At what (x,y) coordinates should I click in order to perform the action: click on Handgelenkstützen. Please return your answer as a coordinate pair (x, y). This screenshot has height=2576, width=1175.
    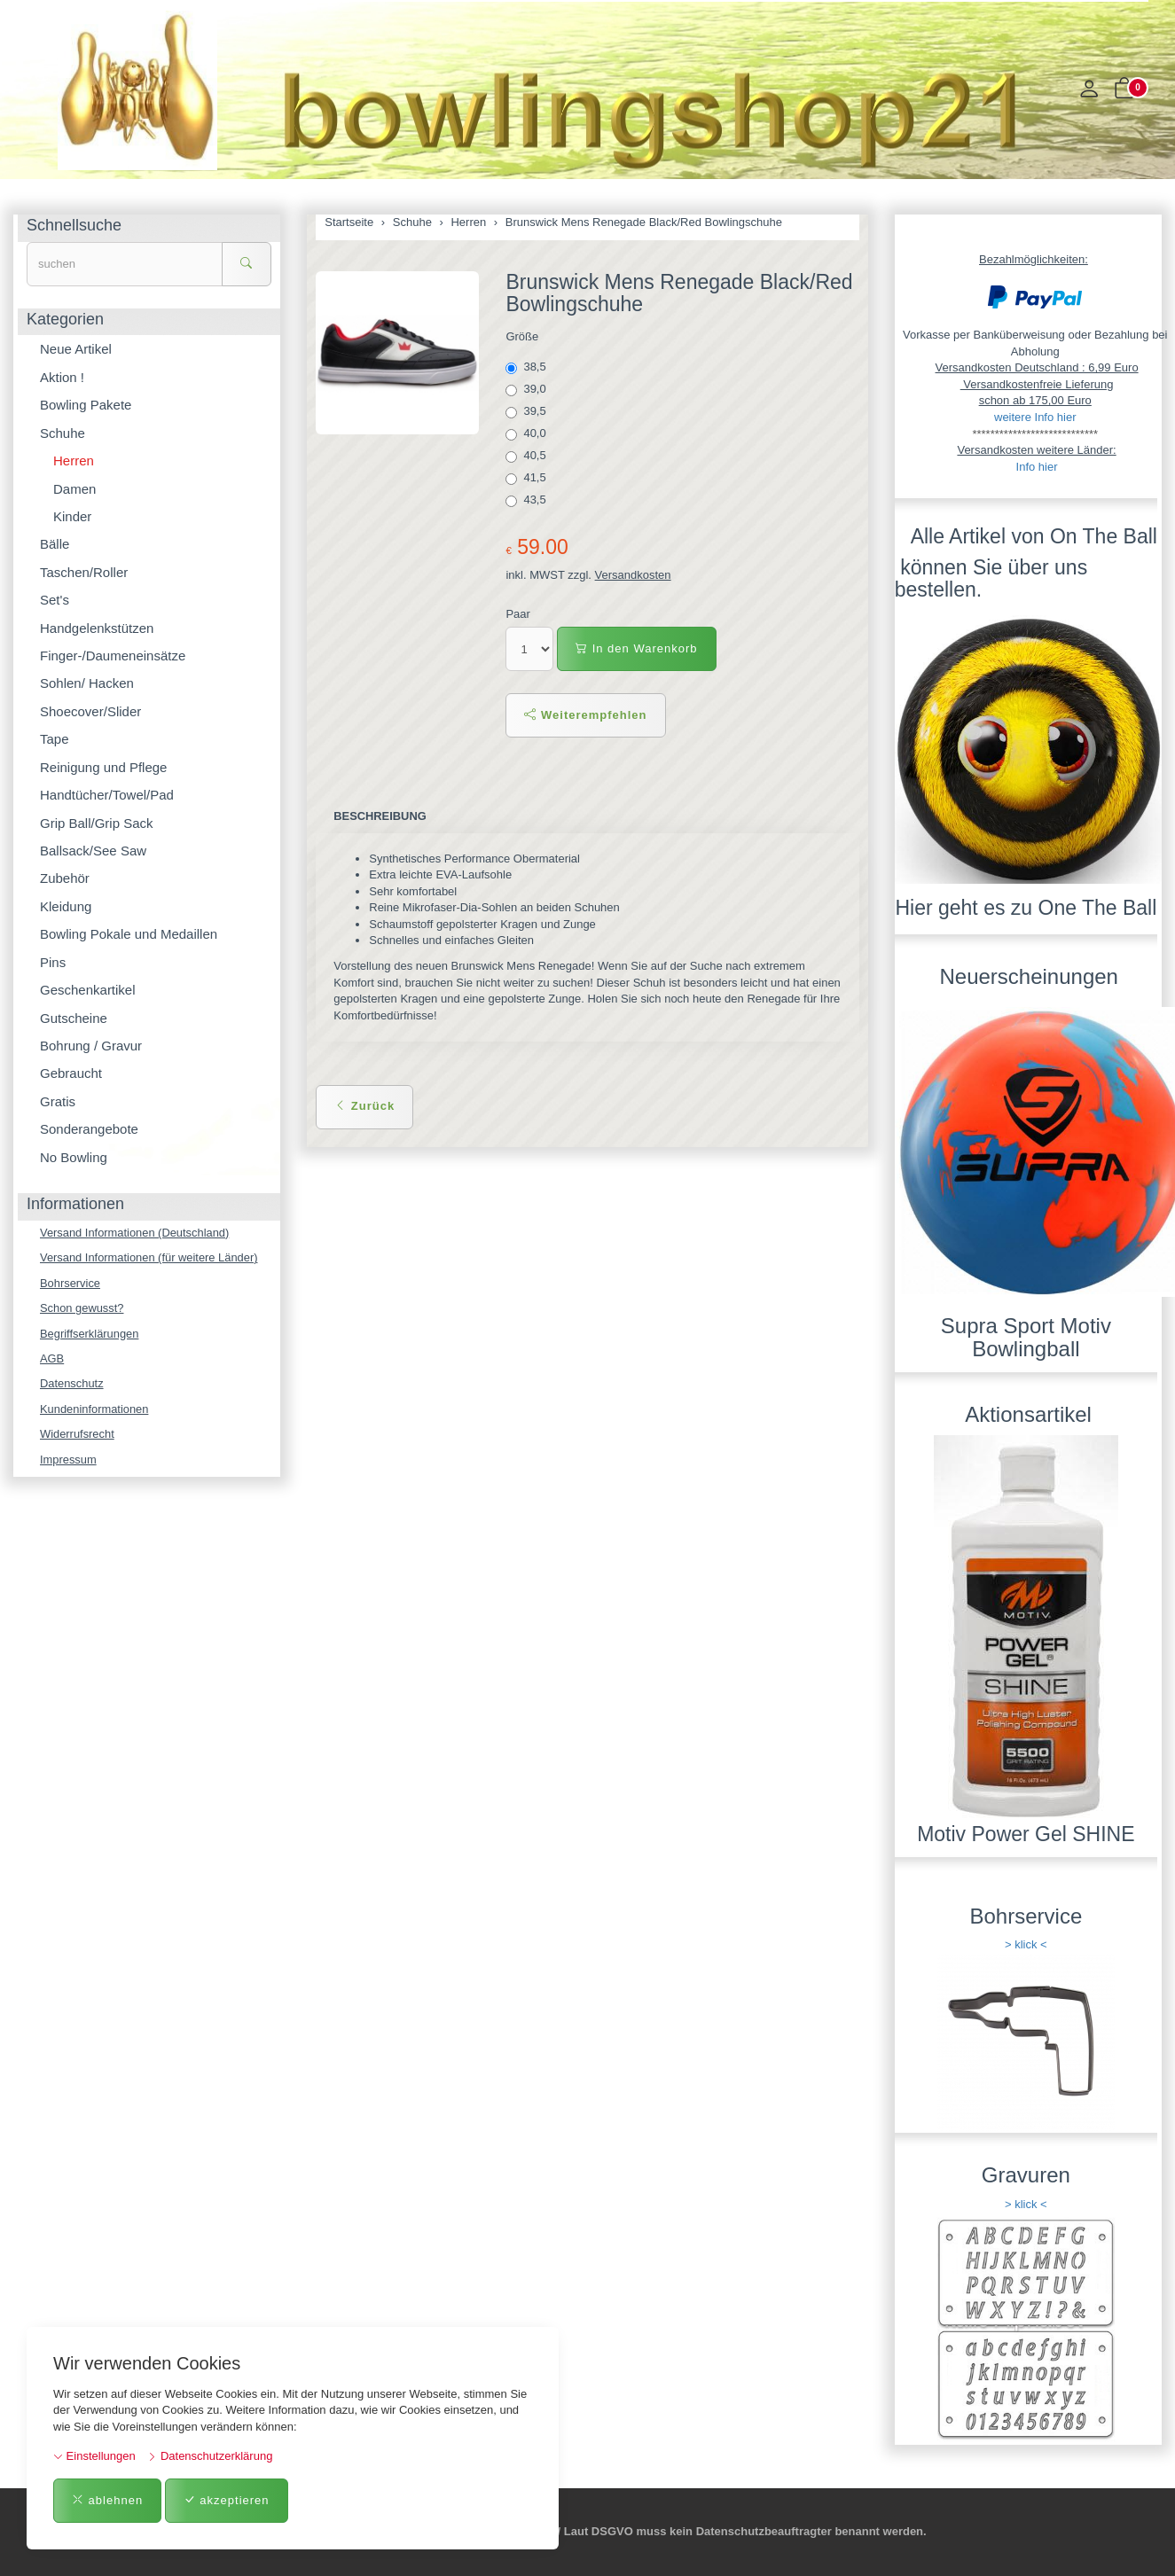
    Looking at the image, I should click on (96, 628).